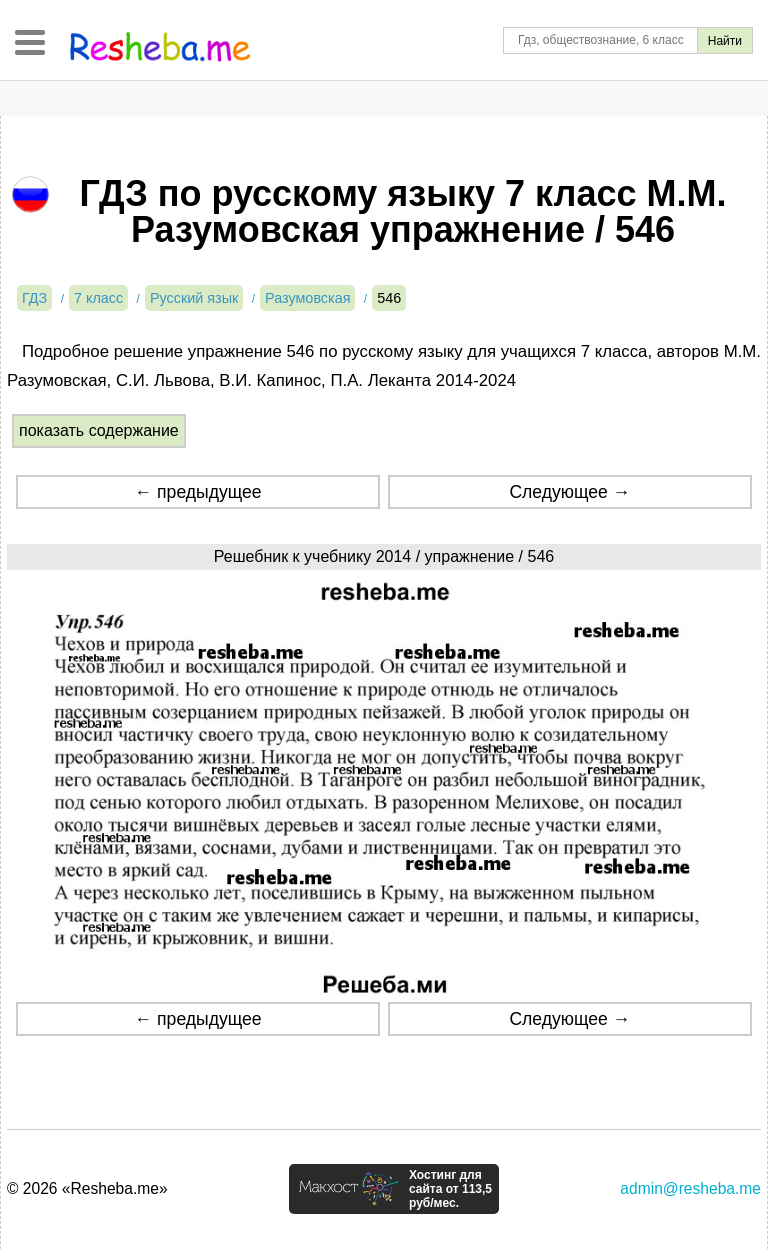  What do you see at coordinates (569, 492) in the screenshot?
I see `Следующее →` at bounding box center [569, 492].